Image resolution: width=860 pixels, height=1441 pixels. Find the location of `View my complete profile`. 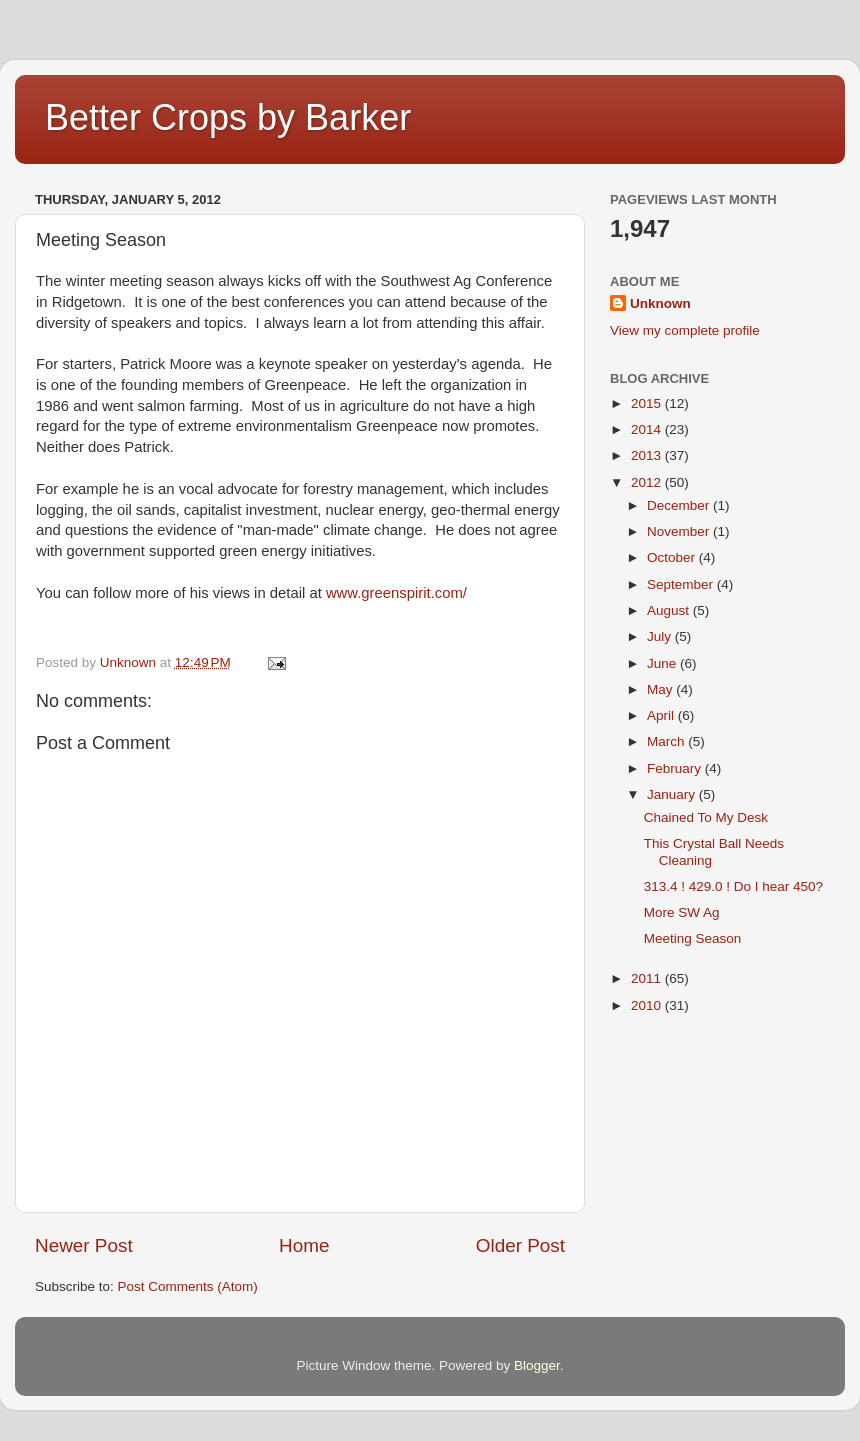

View my complete profile is located at coordinates (685, 330).